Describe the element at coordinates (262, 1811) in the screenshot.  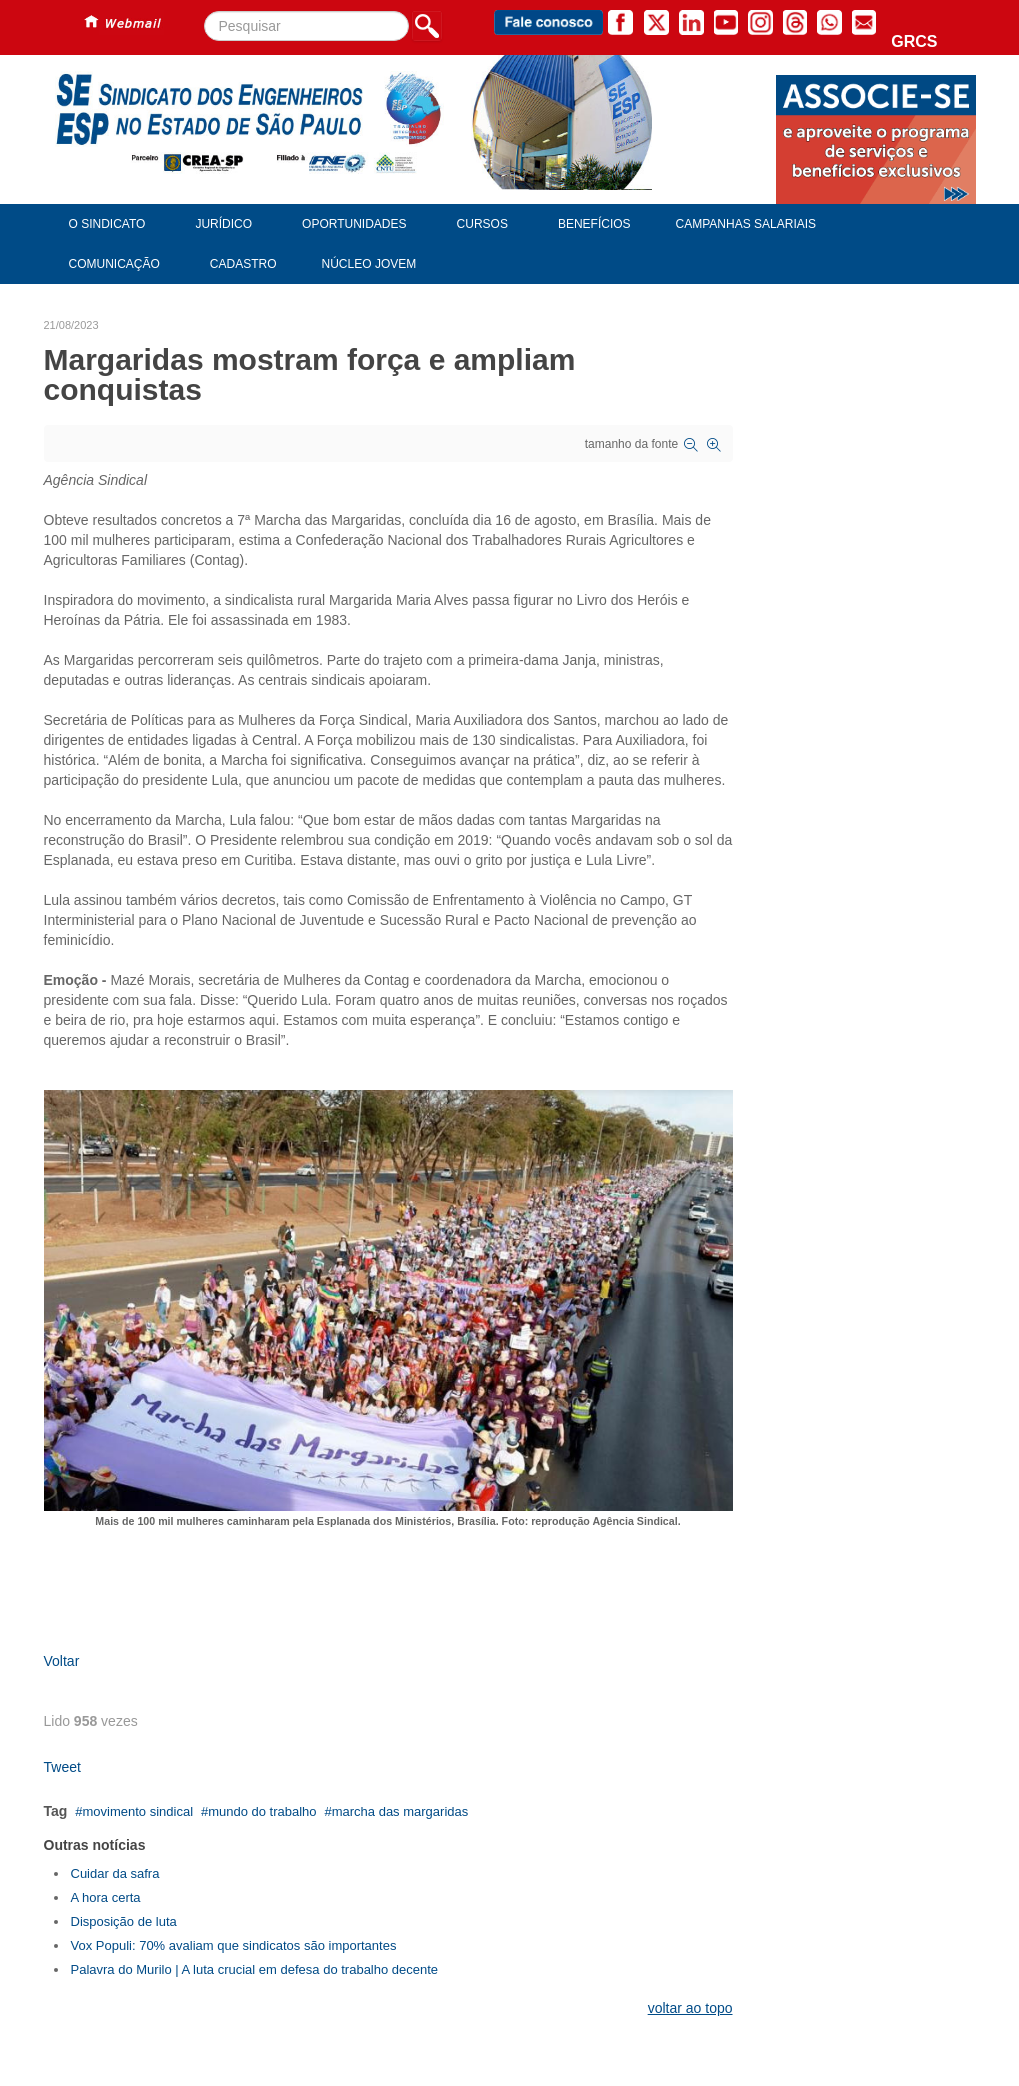
I see `mundo do trabalho` at that location.